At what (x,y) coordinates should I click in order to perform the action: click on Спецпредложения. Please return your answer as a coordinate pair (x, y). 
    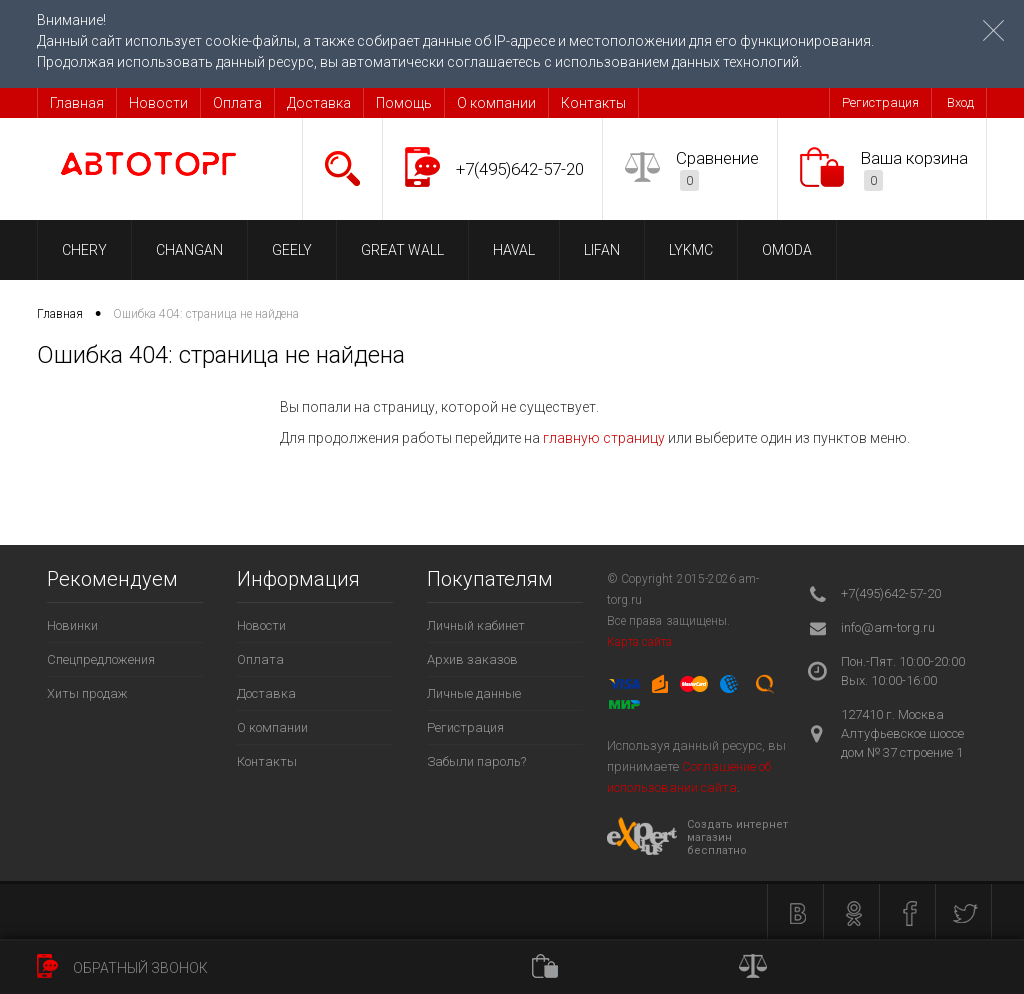
    Looking at the image, I should click on (101, 659).